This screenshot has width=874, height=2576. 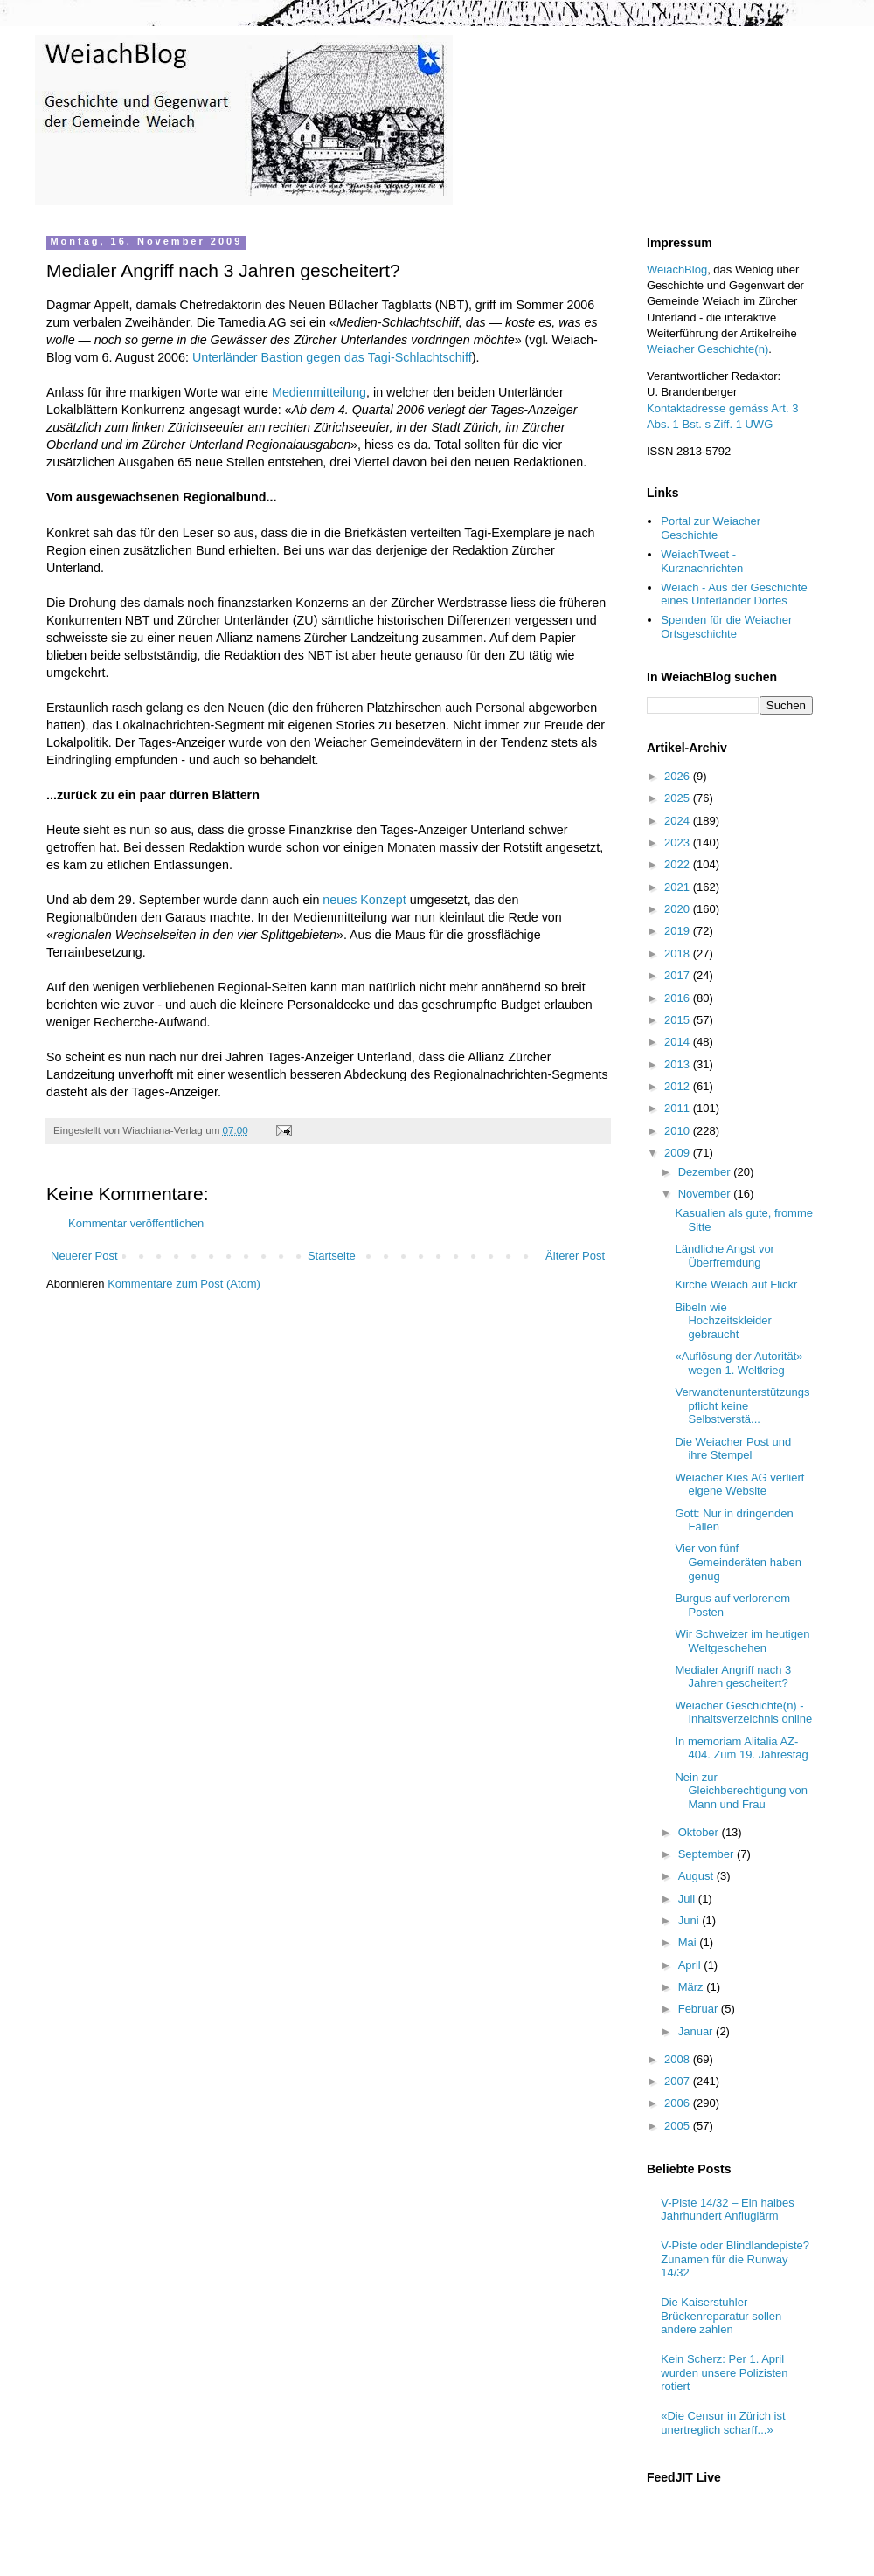 What do you see at coordinates (319, 392) in the screenshot?
I see `Medienmitteilung` at bounding box center [319, 392].